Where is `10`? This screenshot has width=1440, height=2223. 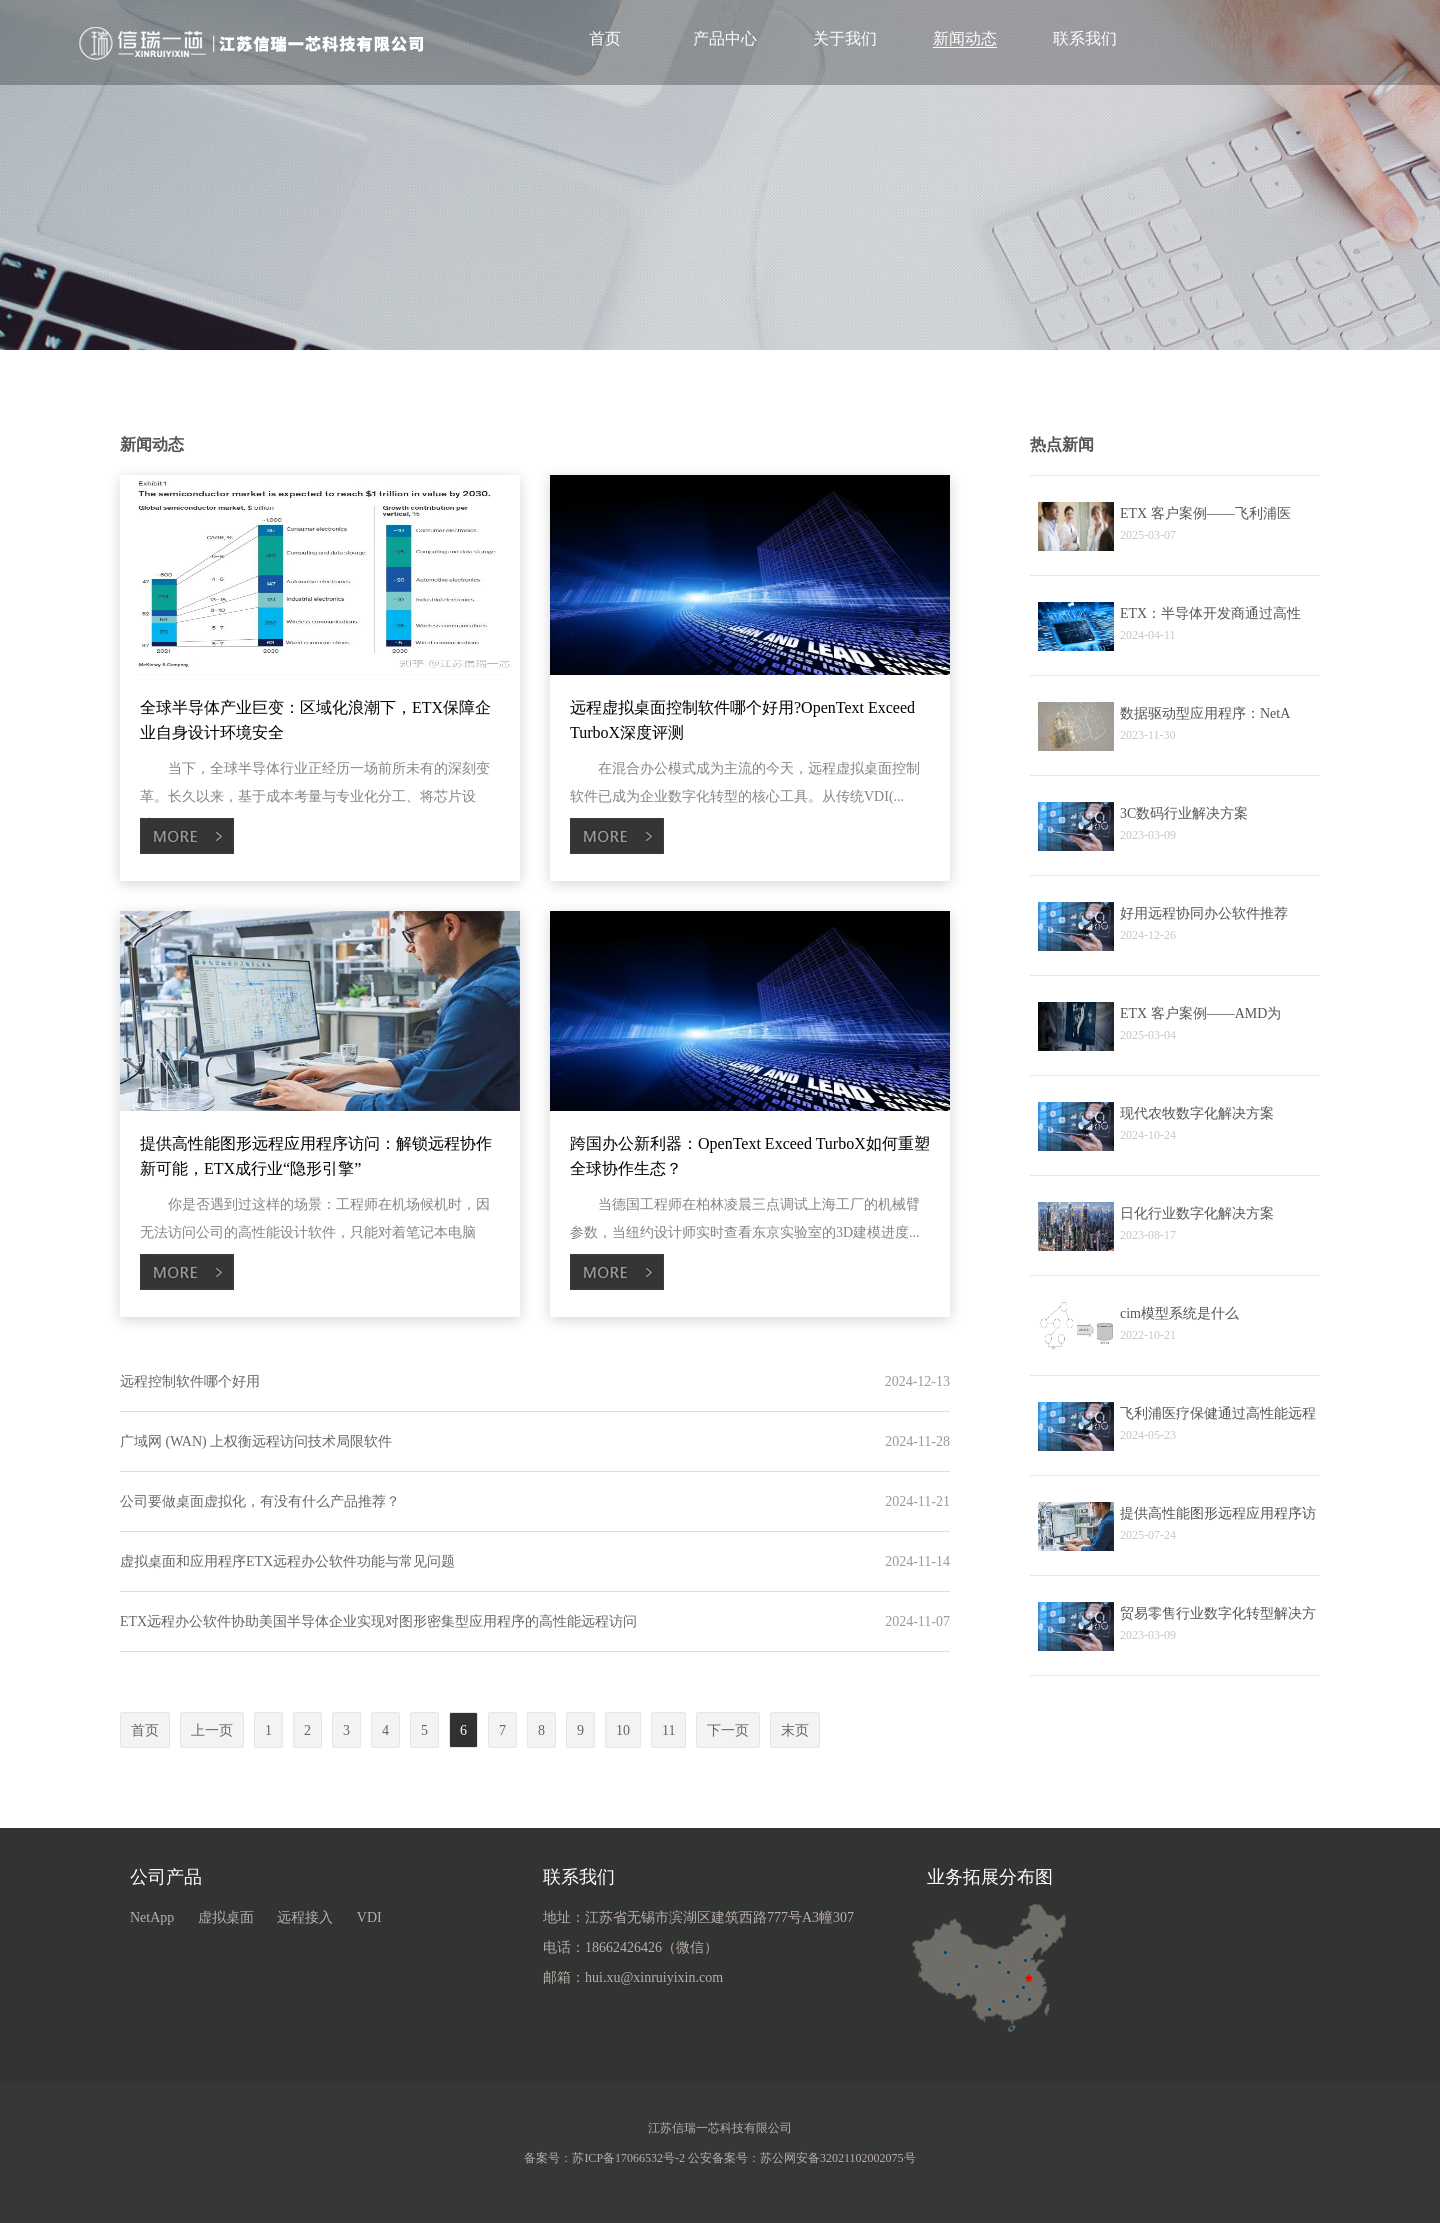
10 is located at coordinates (623, 1730).